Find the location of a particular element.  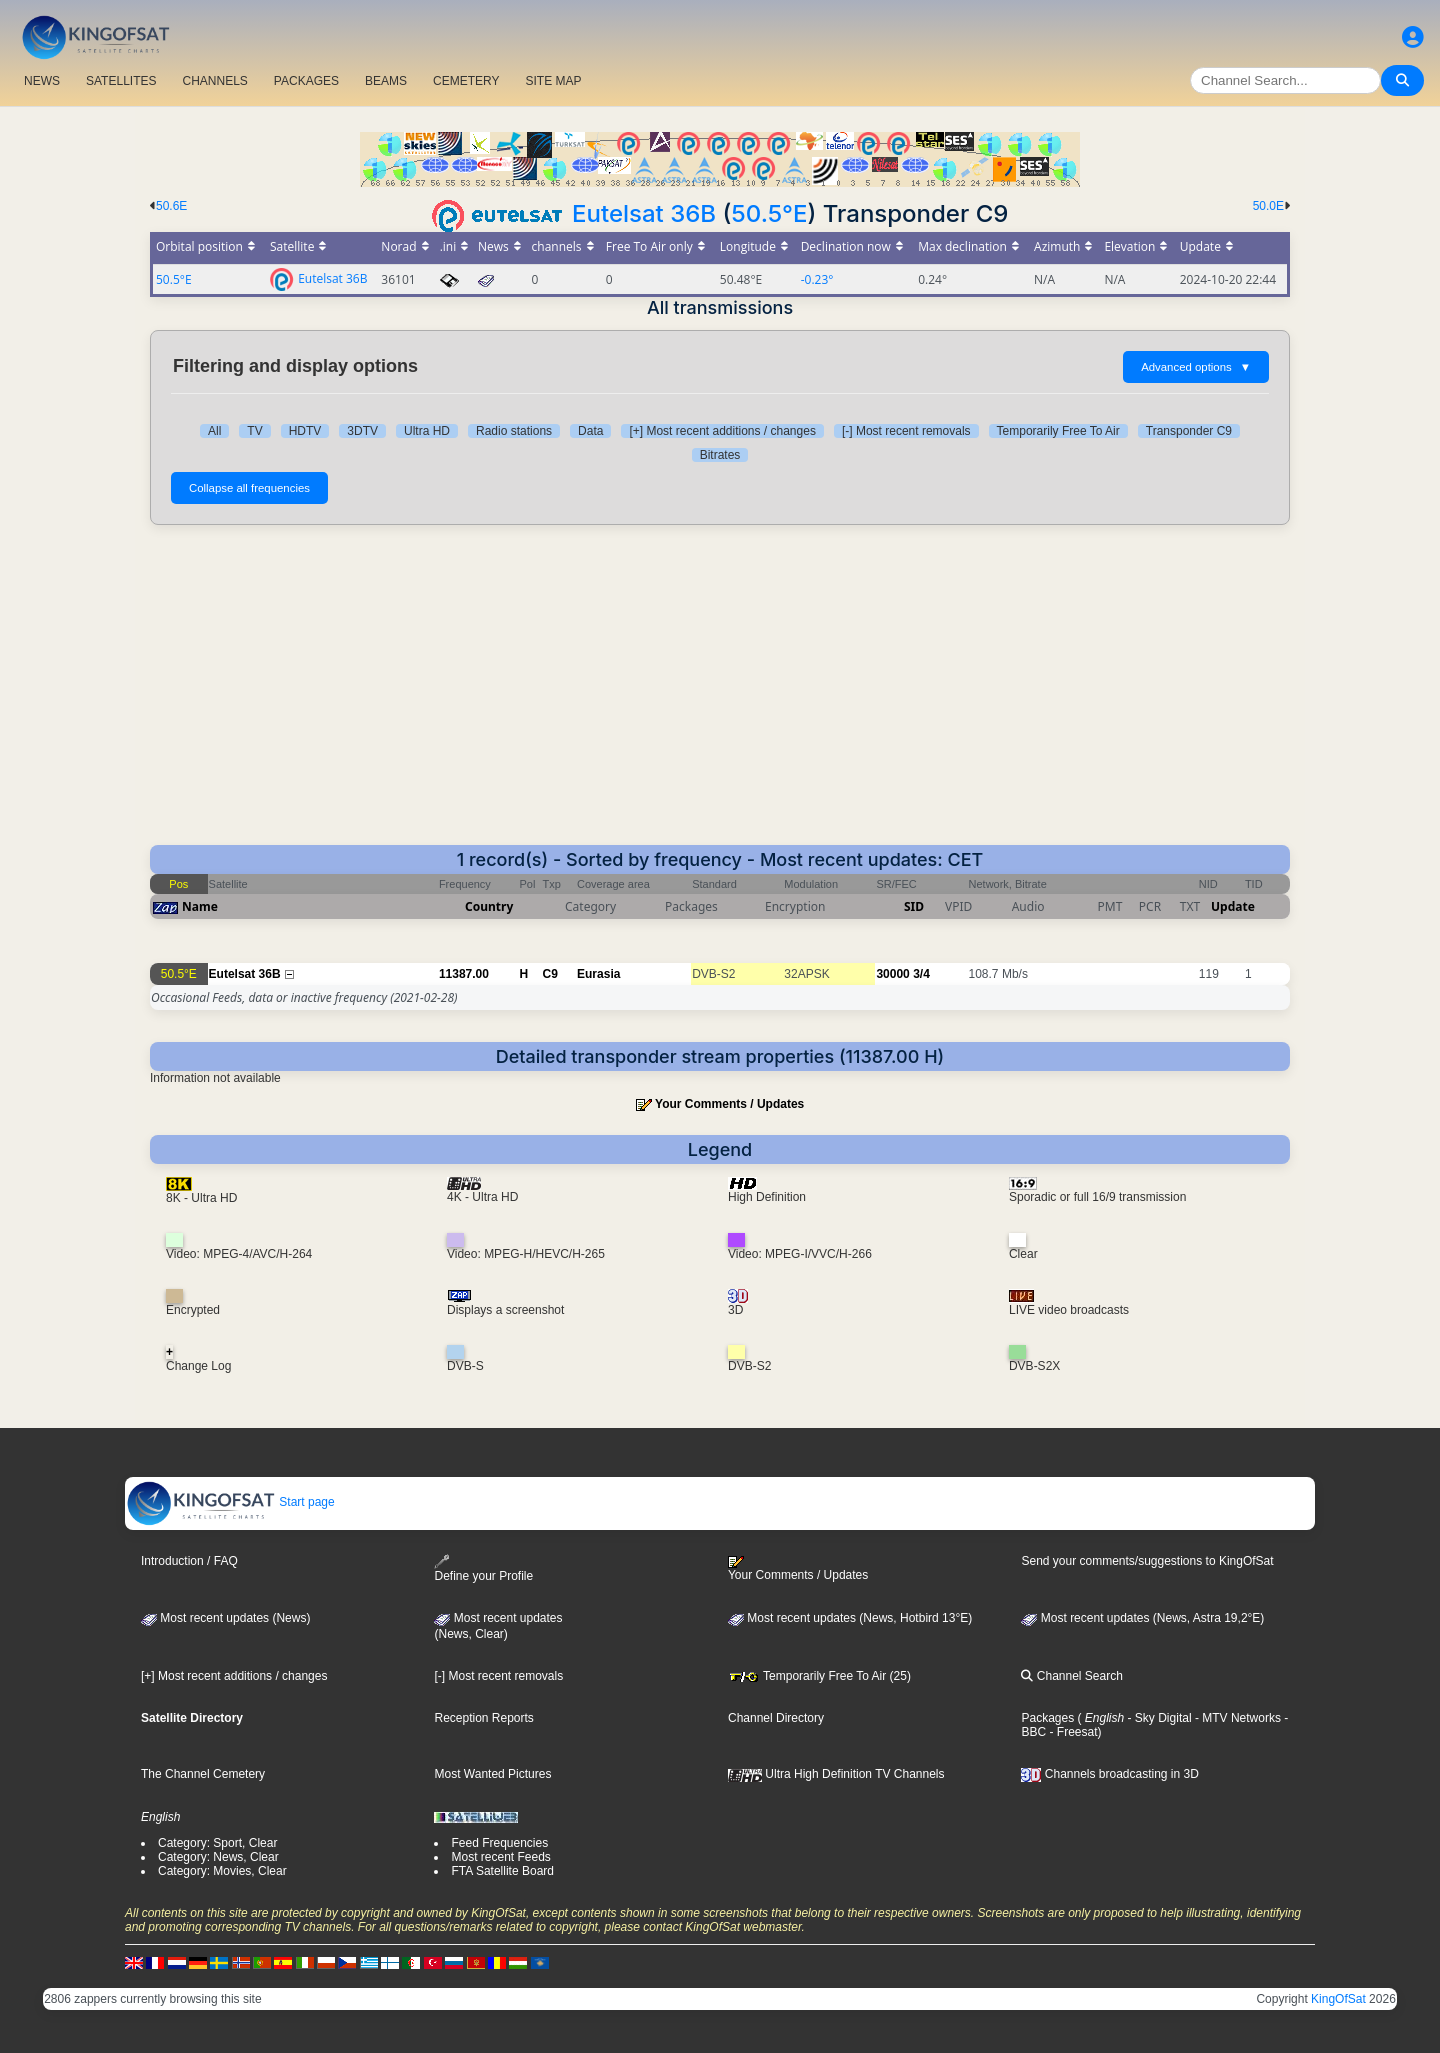

SATELLITES is located at coordinates (121, 81).